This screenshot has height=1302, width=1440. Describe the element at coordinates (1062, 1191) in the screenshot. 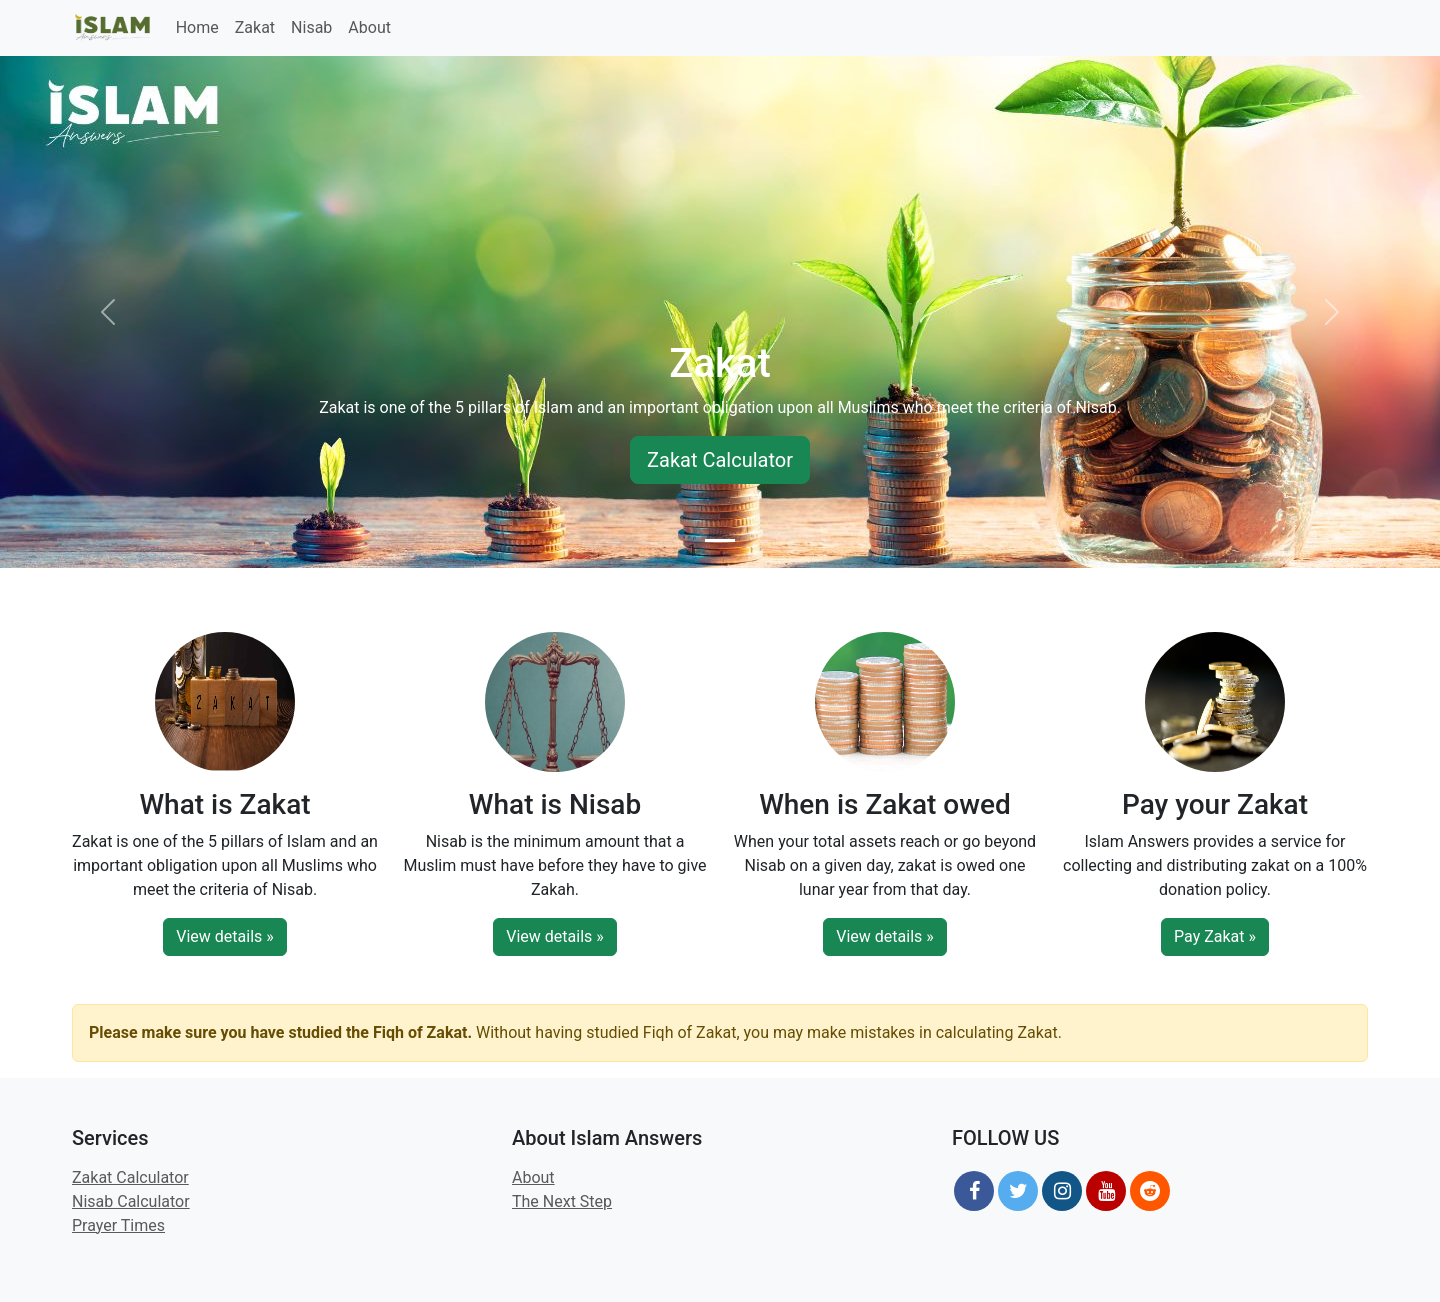

I see `[Instagram]` at that location.